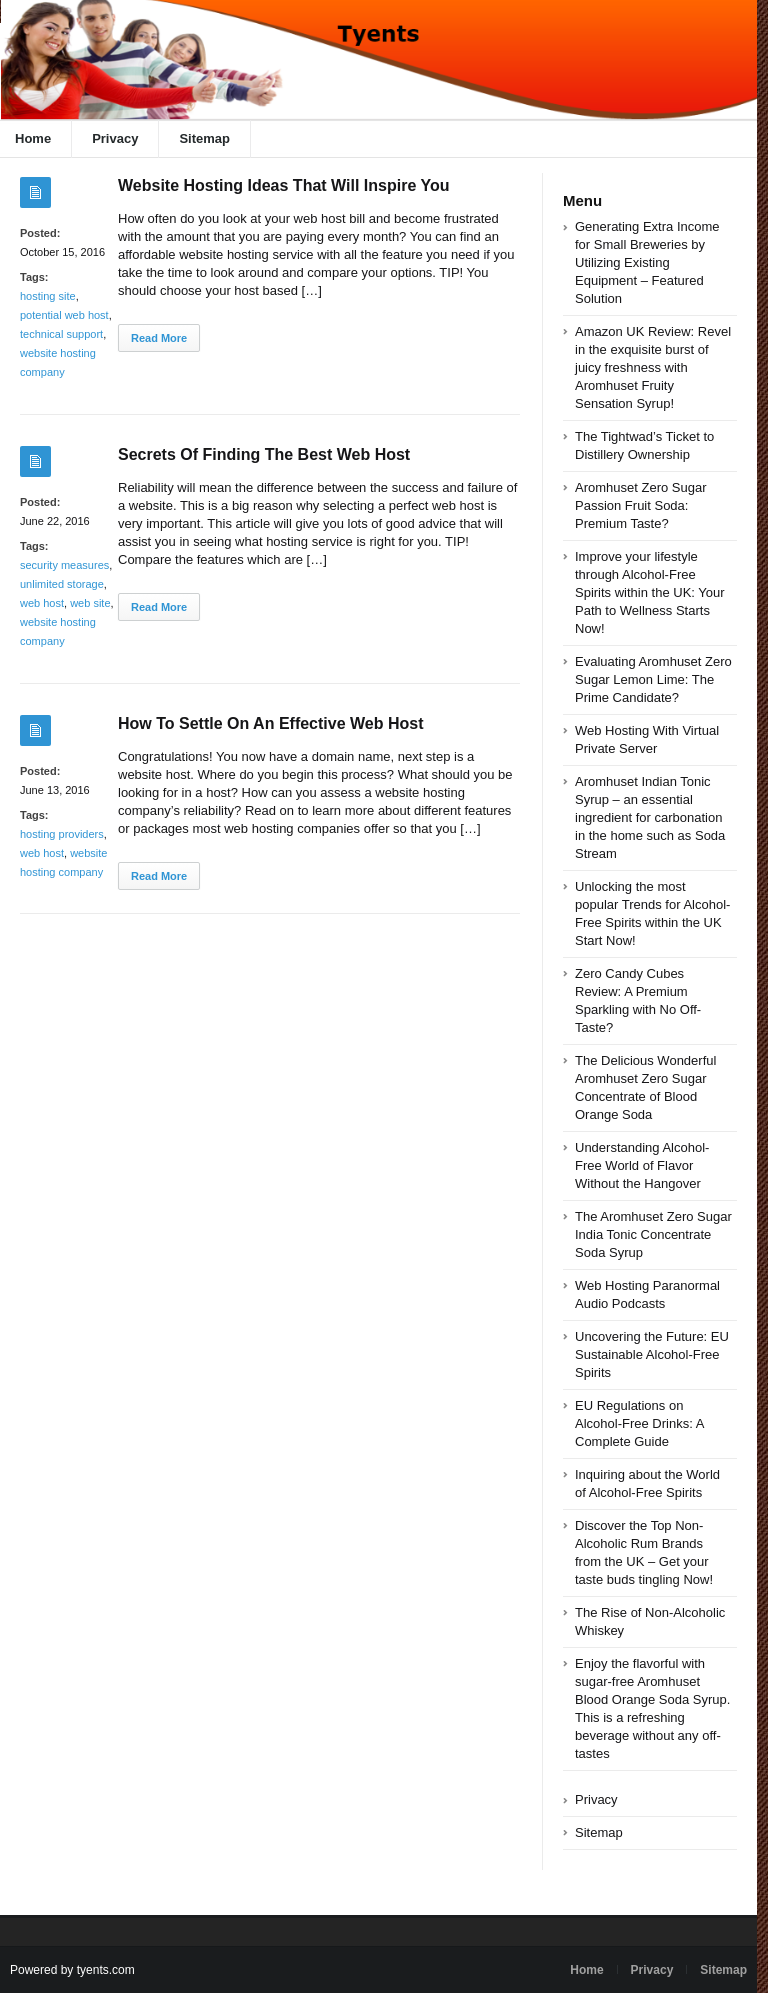 The image size is (768, 1993). I want to click on Uncovering the Future: EU Sustainable Alcohol-Free Spirits, so click(652, 1354).